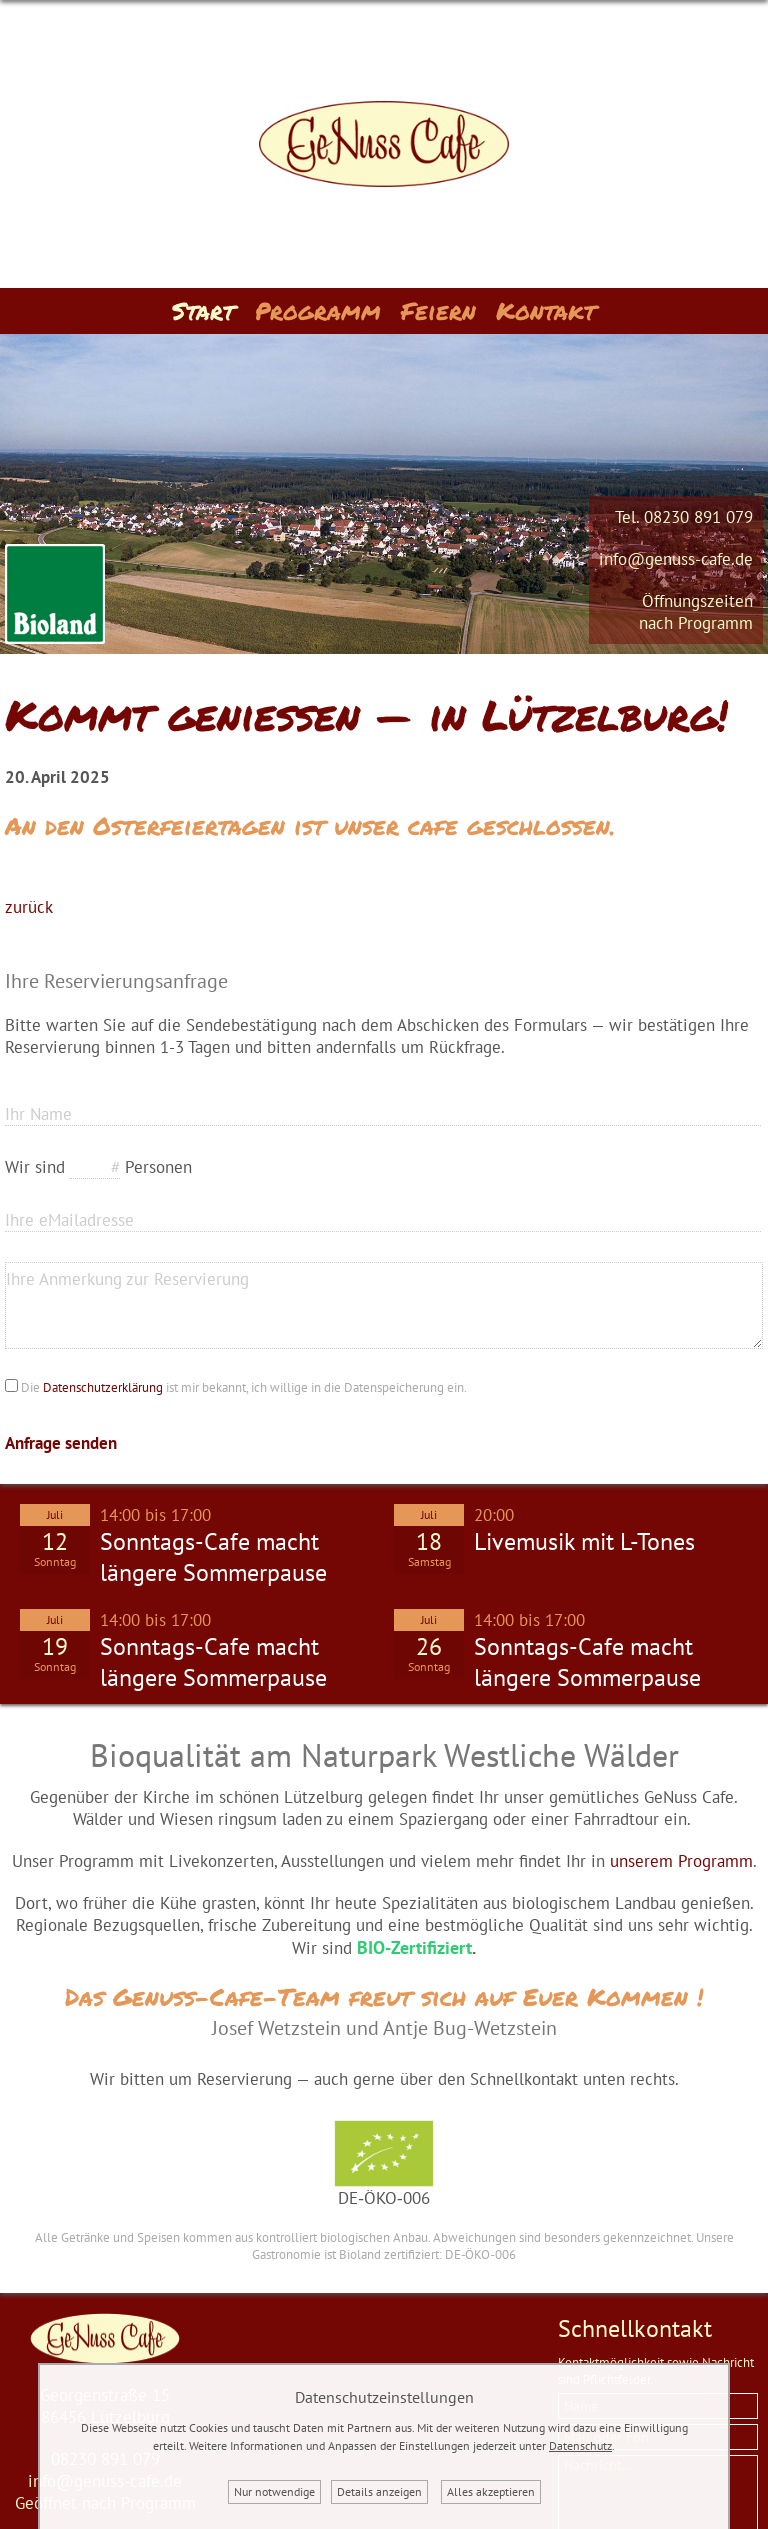 The image size is (768, 2529). What do you see at coordinates (29, 907) in the screenshot?
I see `zurück` at bounding box center [29, 907].